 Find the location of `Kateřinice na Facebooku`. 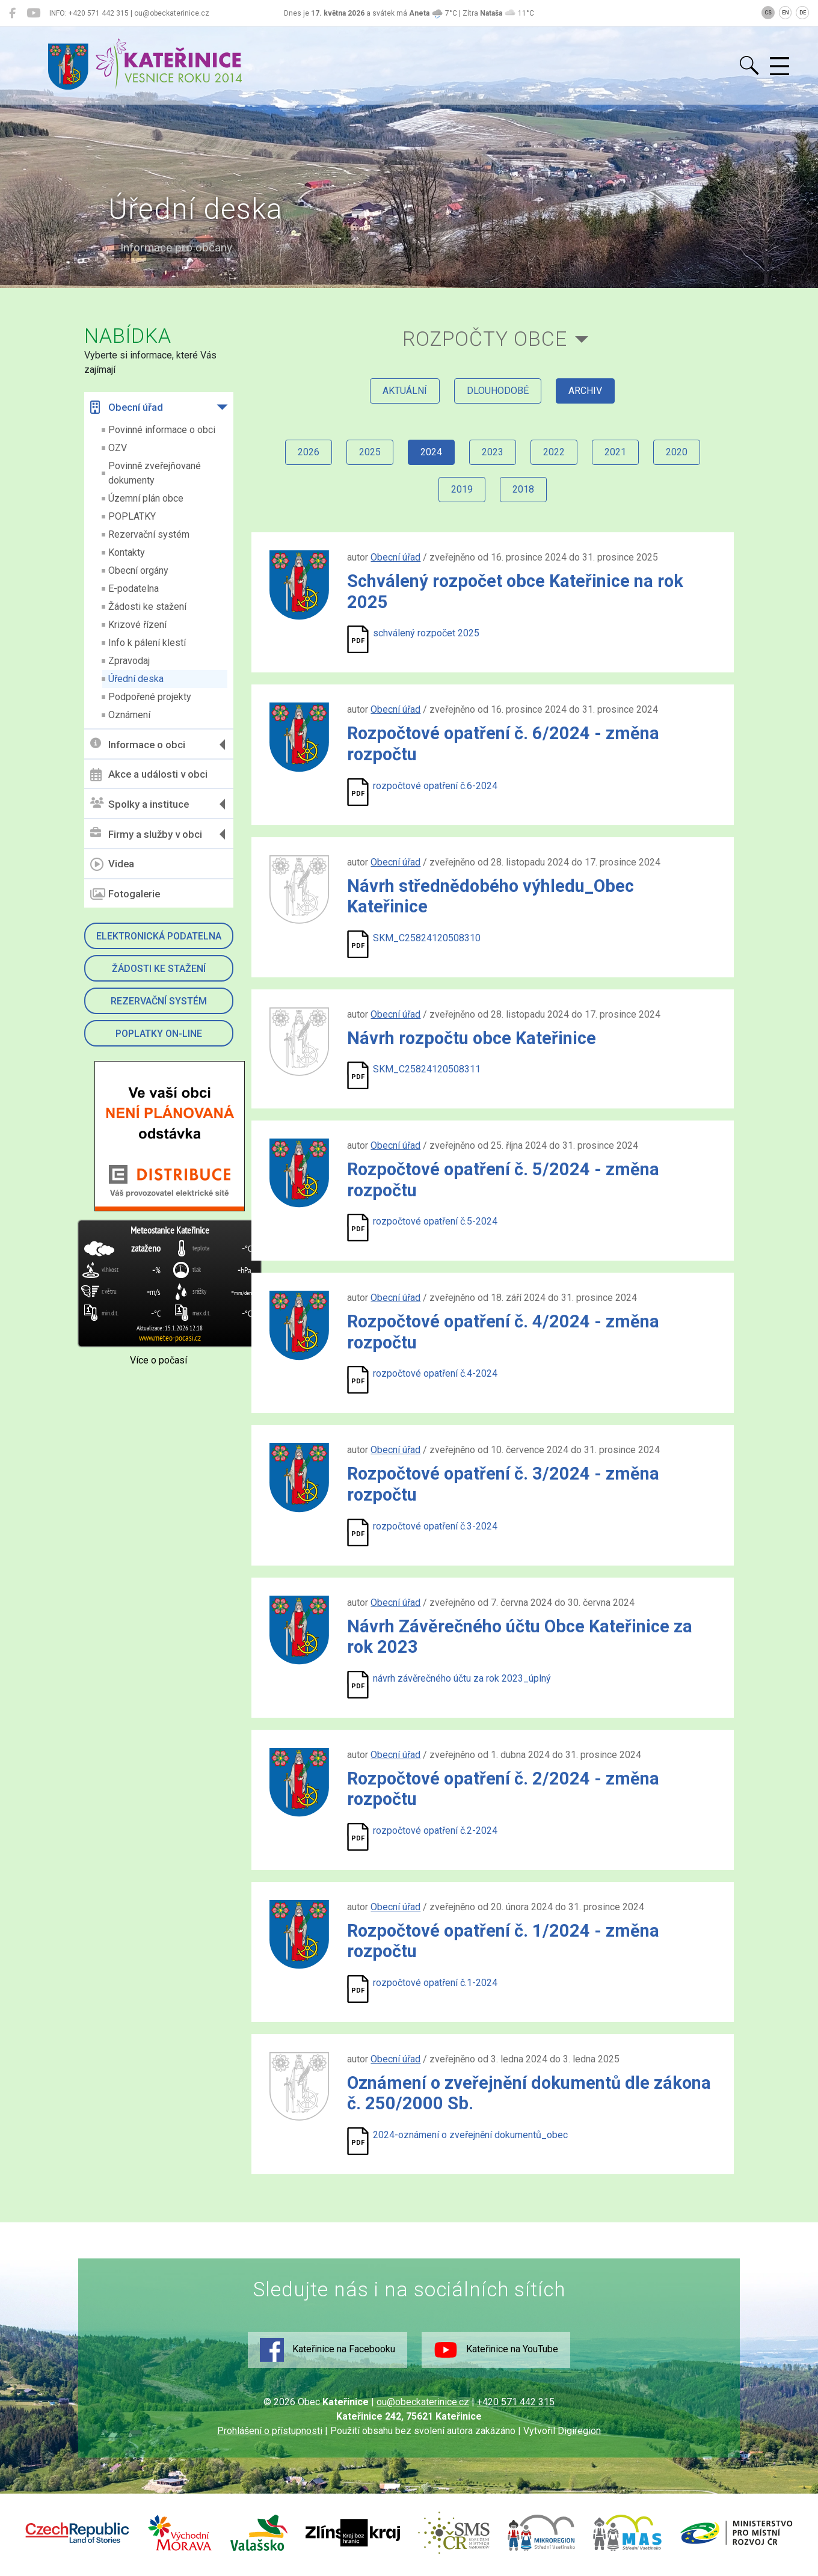

Kateřinice na Facebooku is located at coordinates (327, 2350).